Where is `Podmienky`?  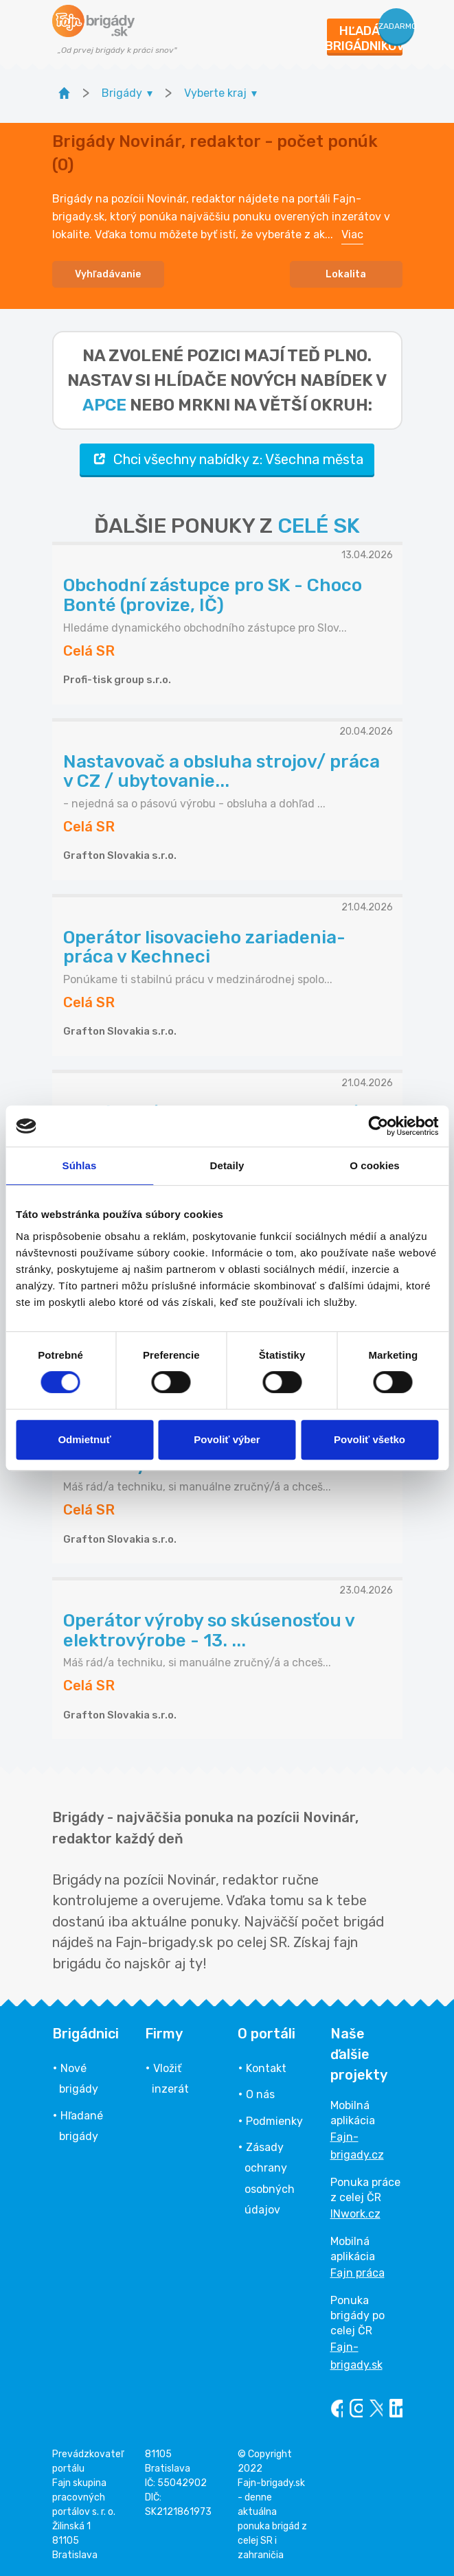
Podmienky is located at coordinates (274, 2121).